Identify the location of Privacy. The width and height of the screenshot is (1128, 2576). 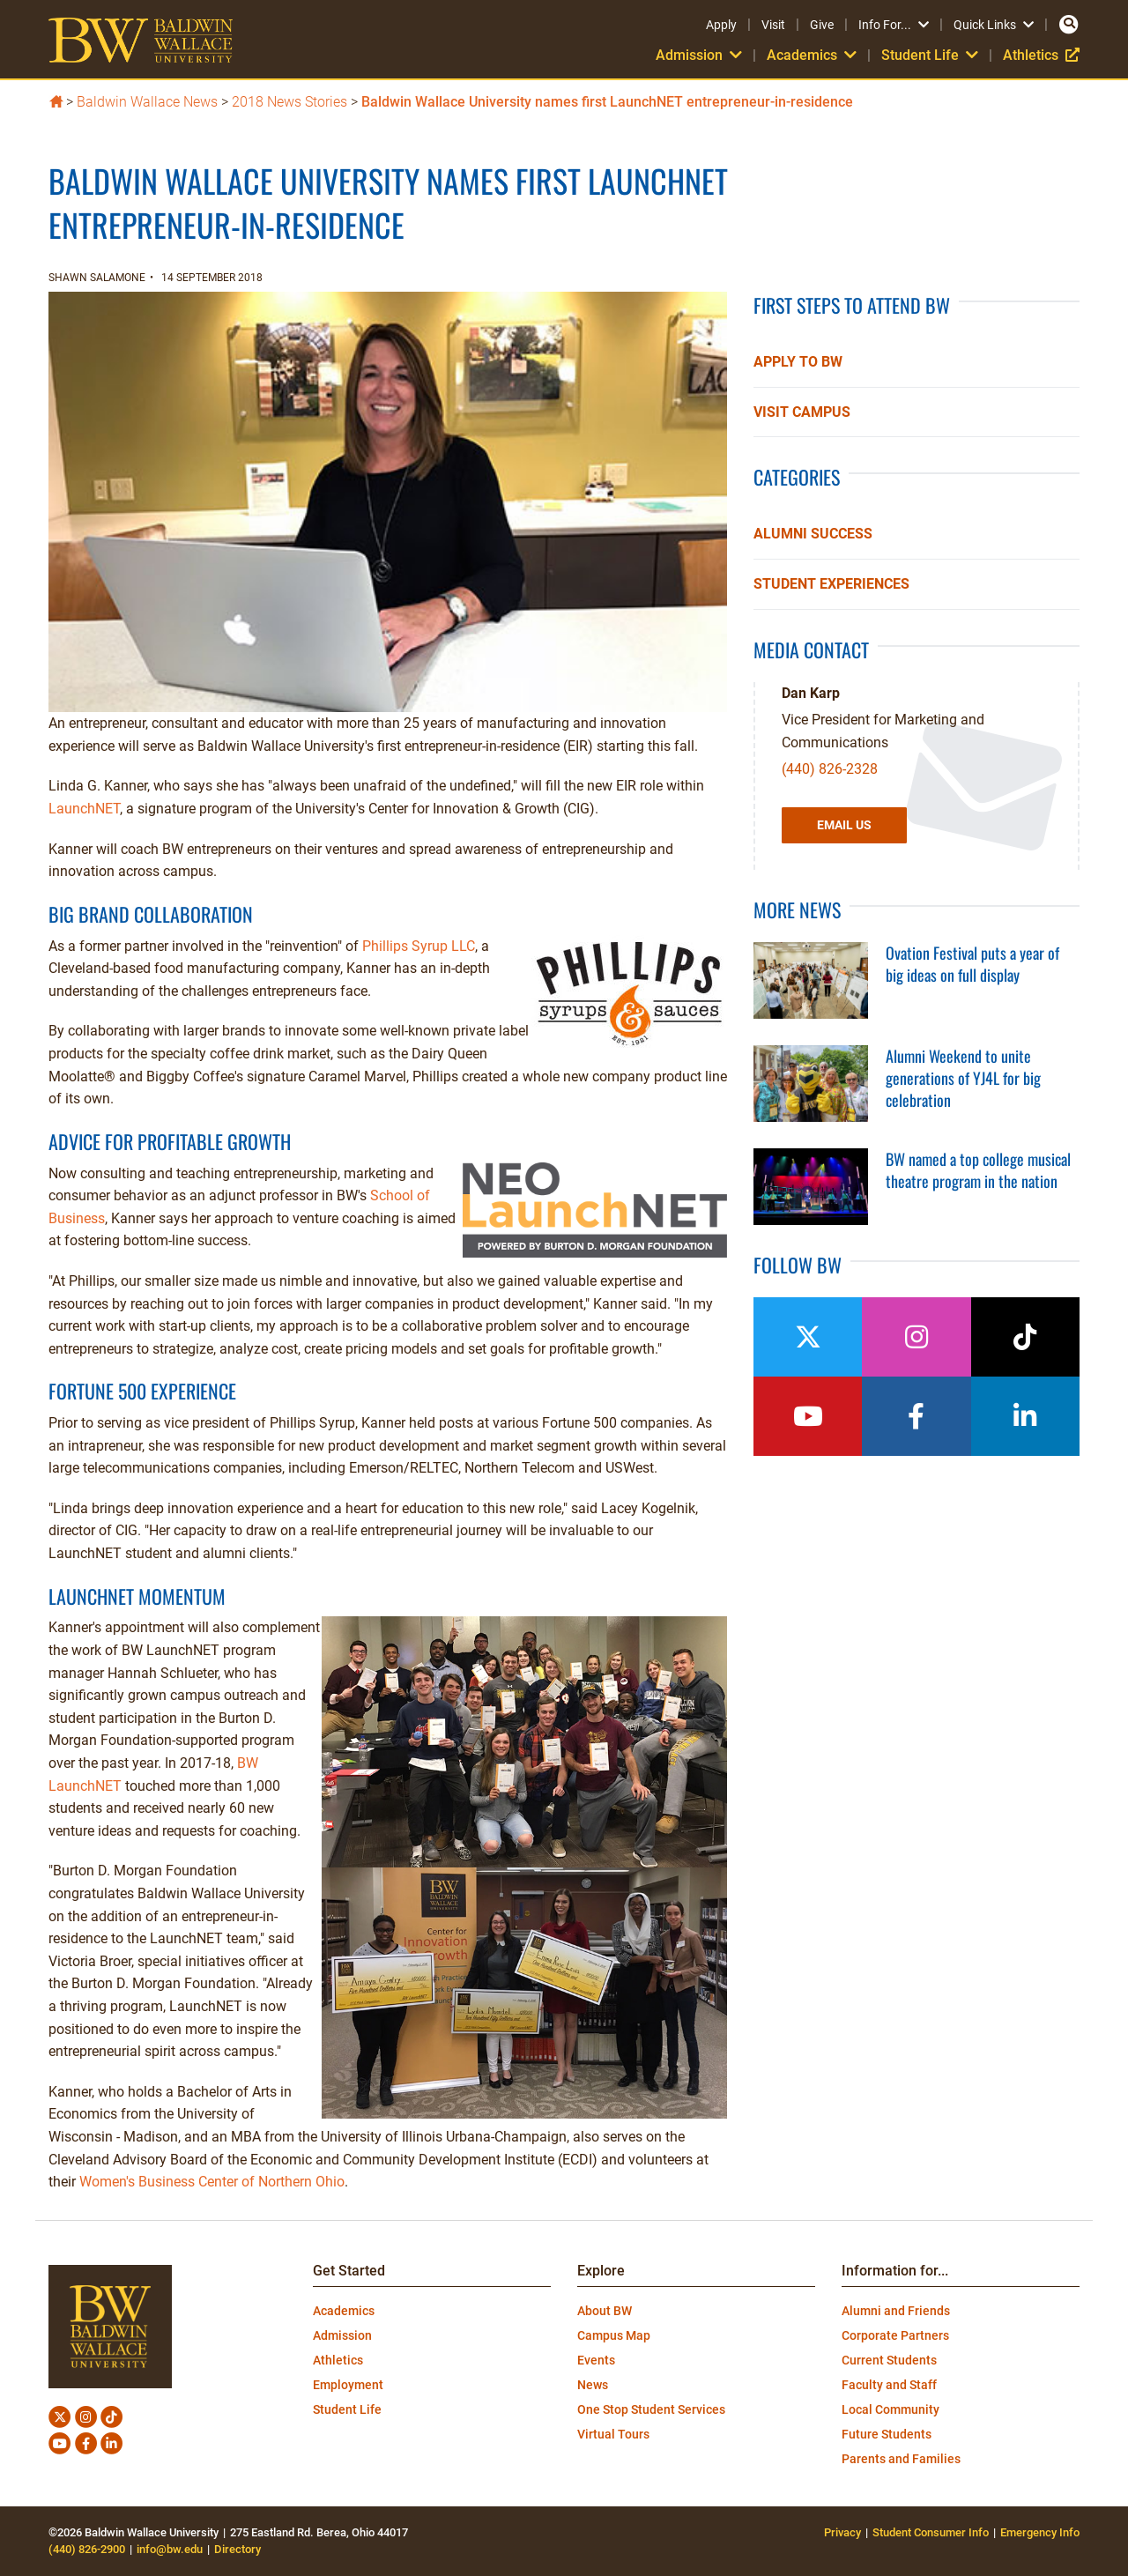
(842, 2532).